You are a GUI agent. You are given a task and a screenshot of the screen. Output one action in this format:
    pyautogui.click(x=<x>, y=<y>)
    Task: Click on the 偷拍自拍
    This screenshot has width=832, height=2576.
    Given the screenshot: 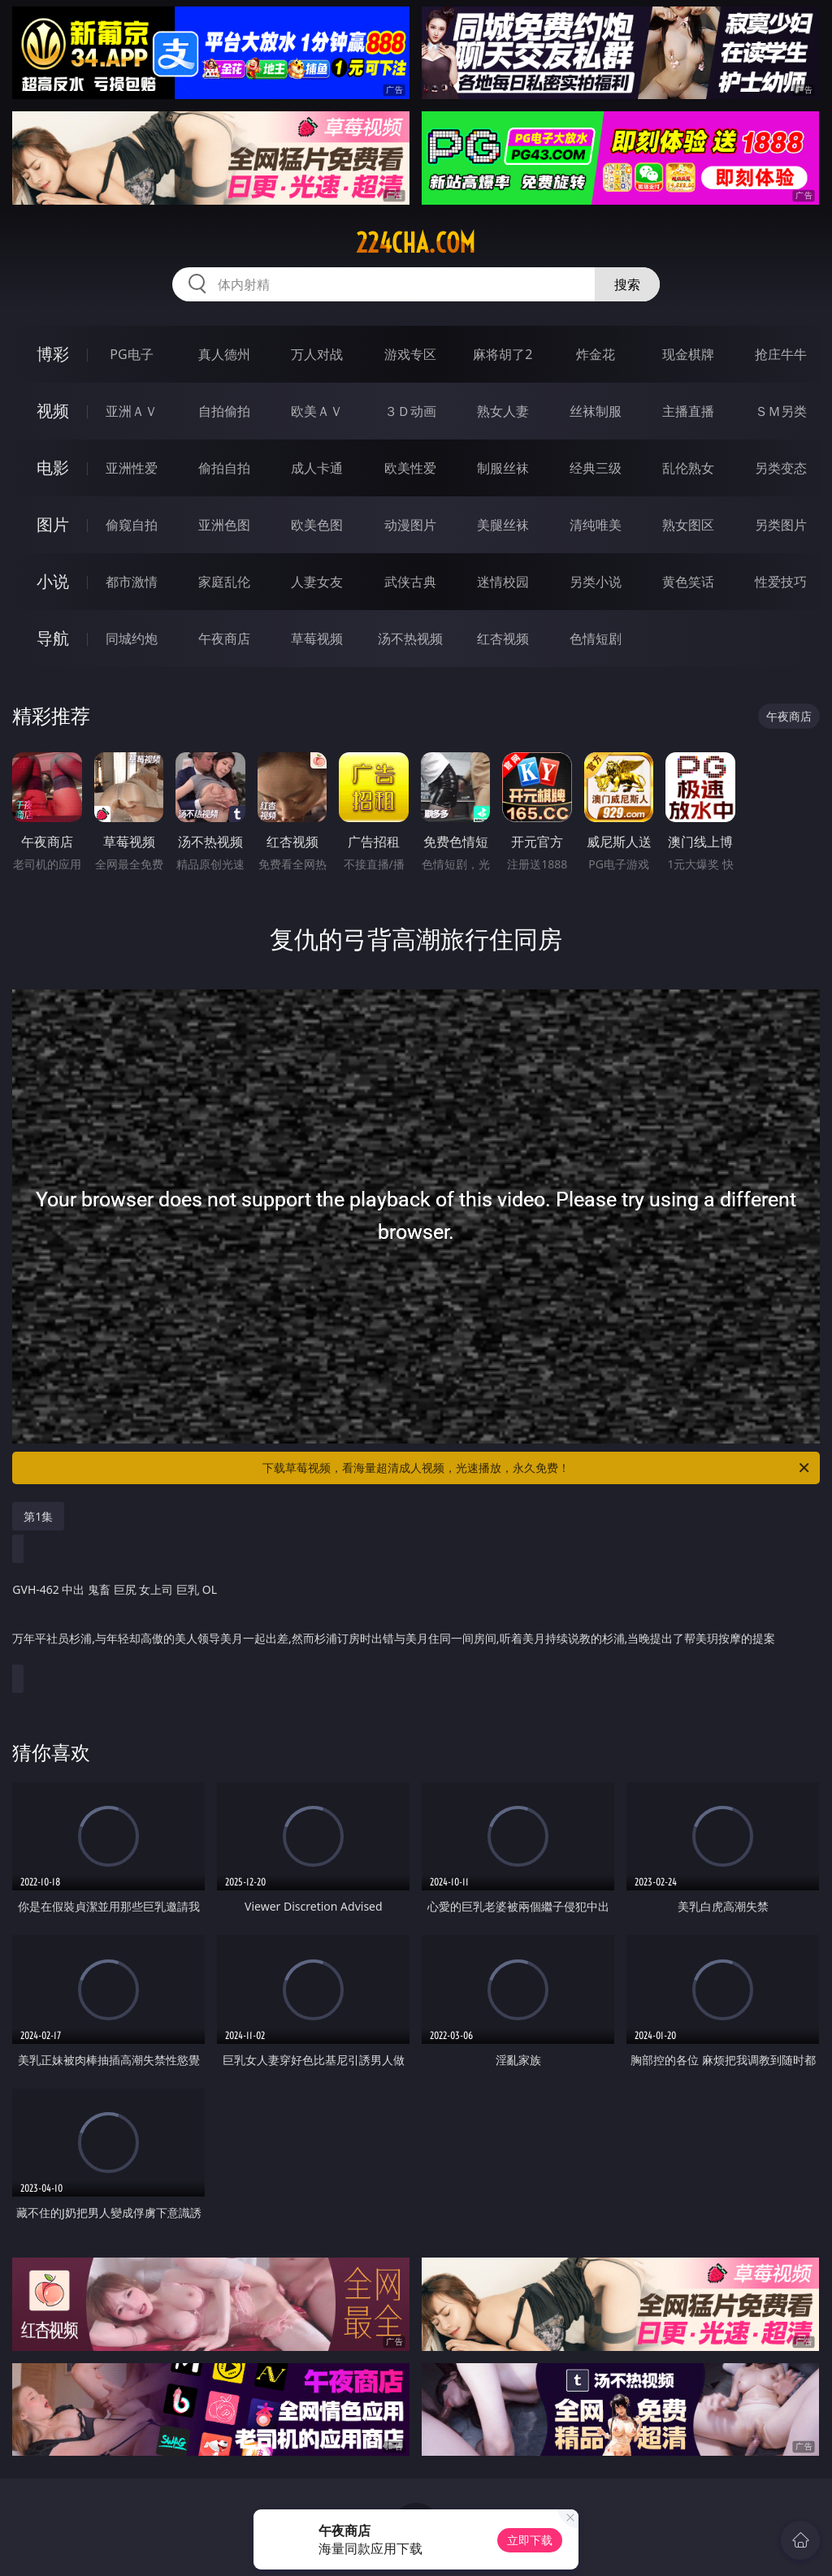 What is the action you would take?
    pyautogui.click(x=224, y=468)
    